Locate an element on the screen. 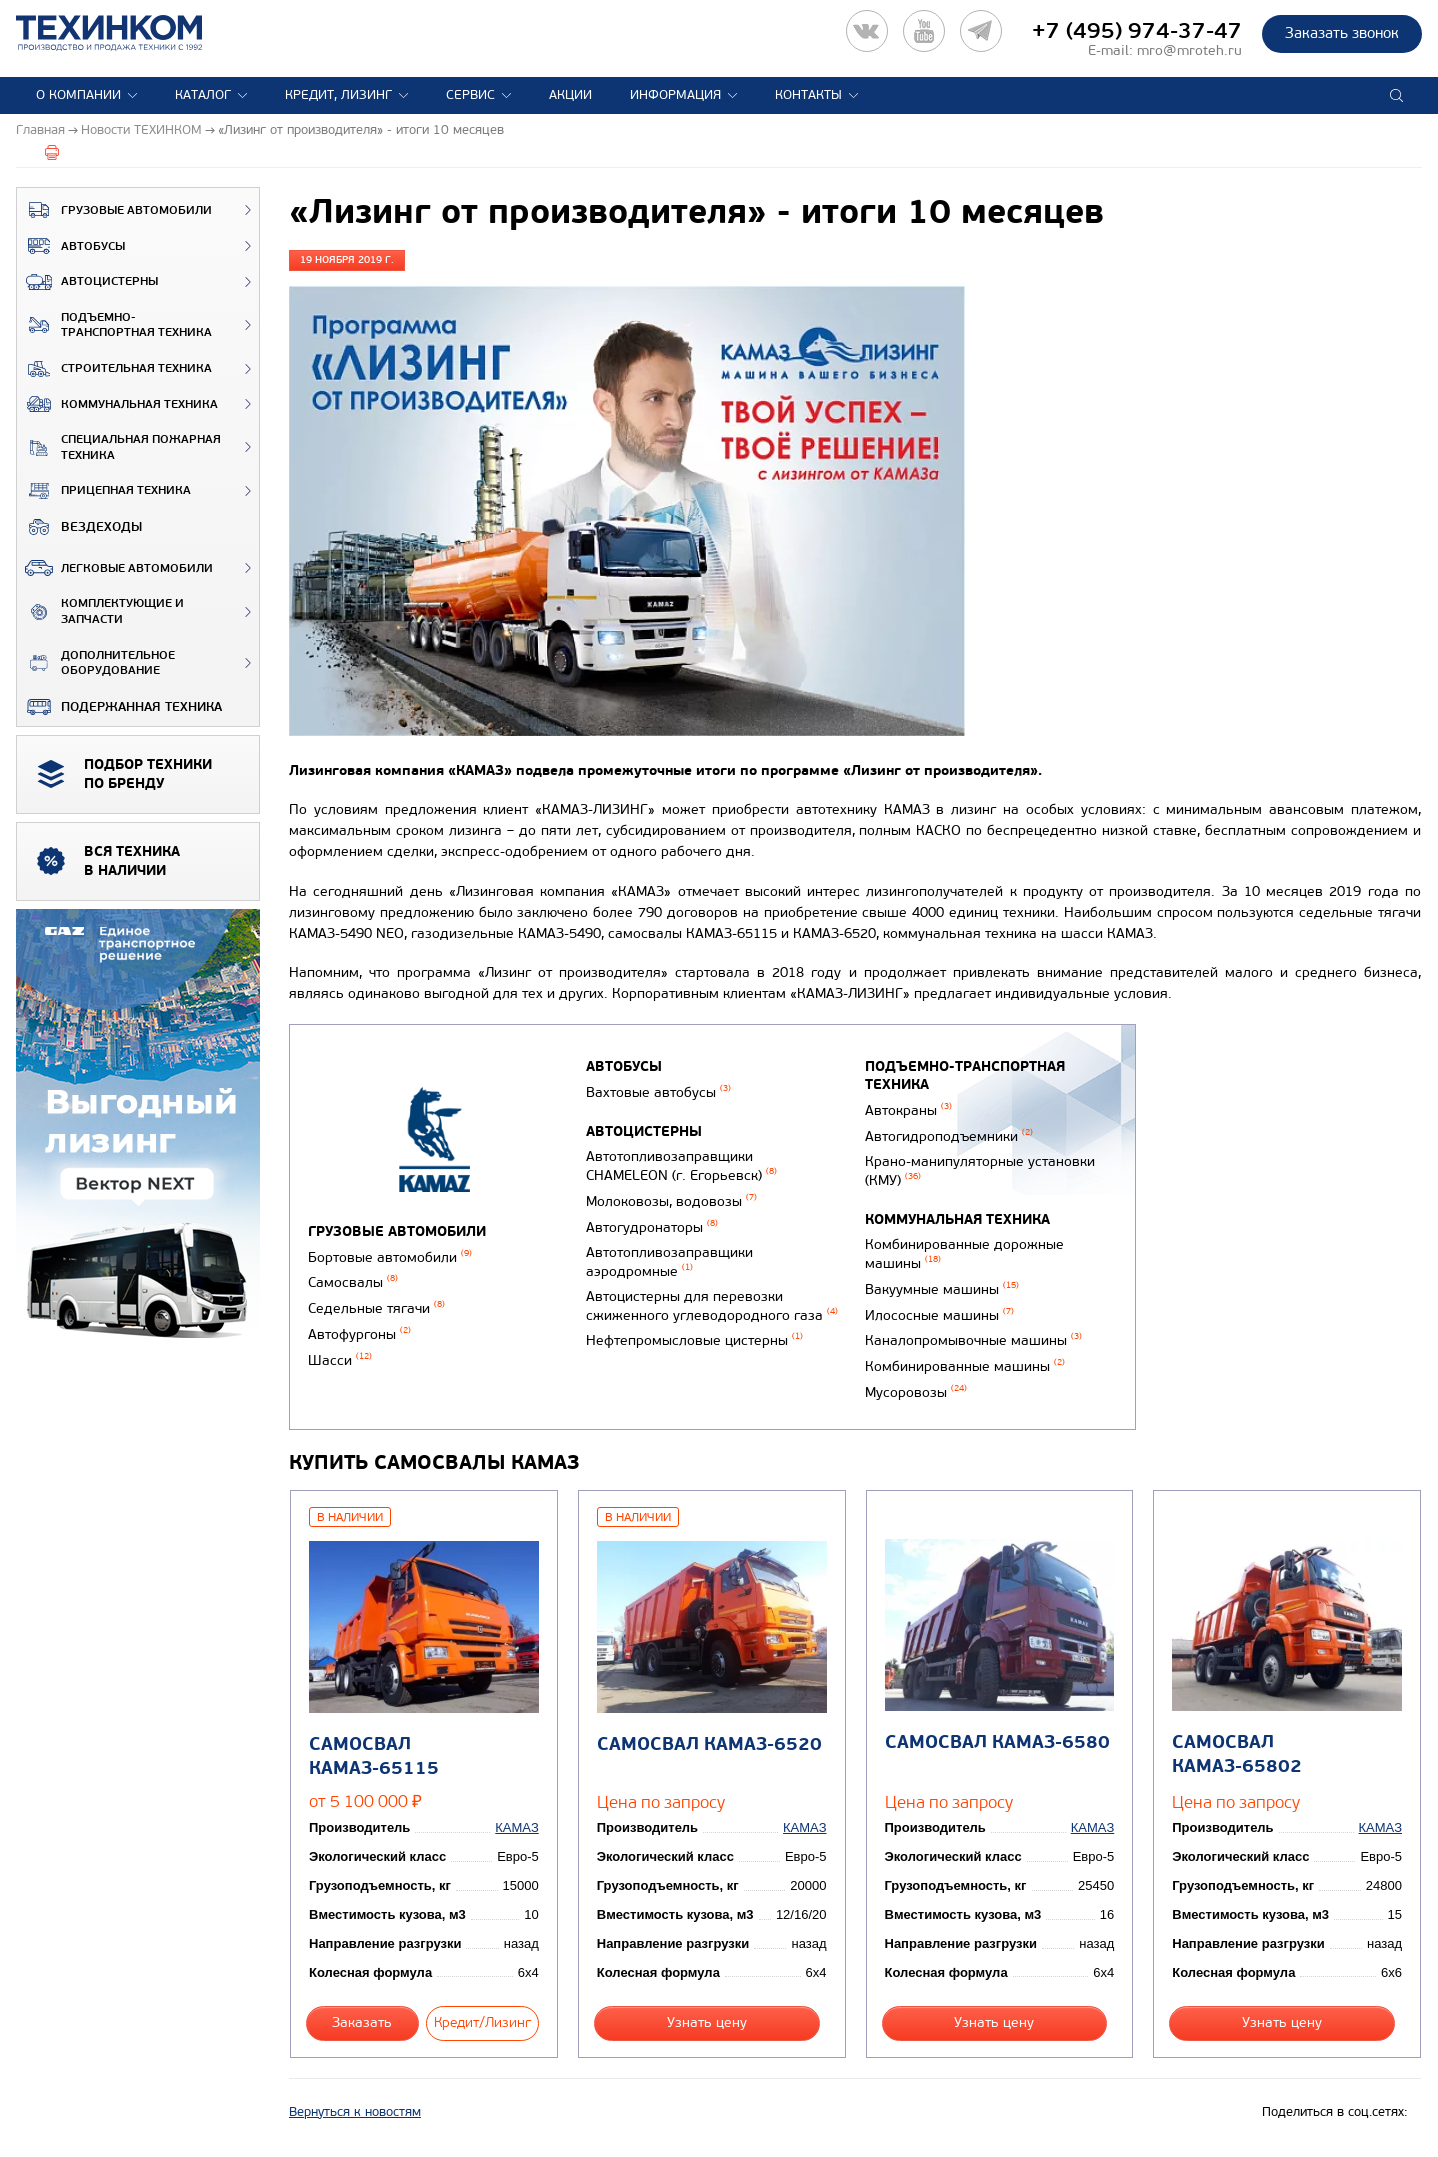 The height and width of the screenshot is (2157, 1438). Нефтепромысловые цистерны is located at coordinates (694, 1340).